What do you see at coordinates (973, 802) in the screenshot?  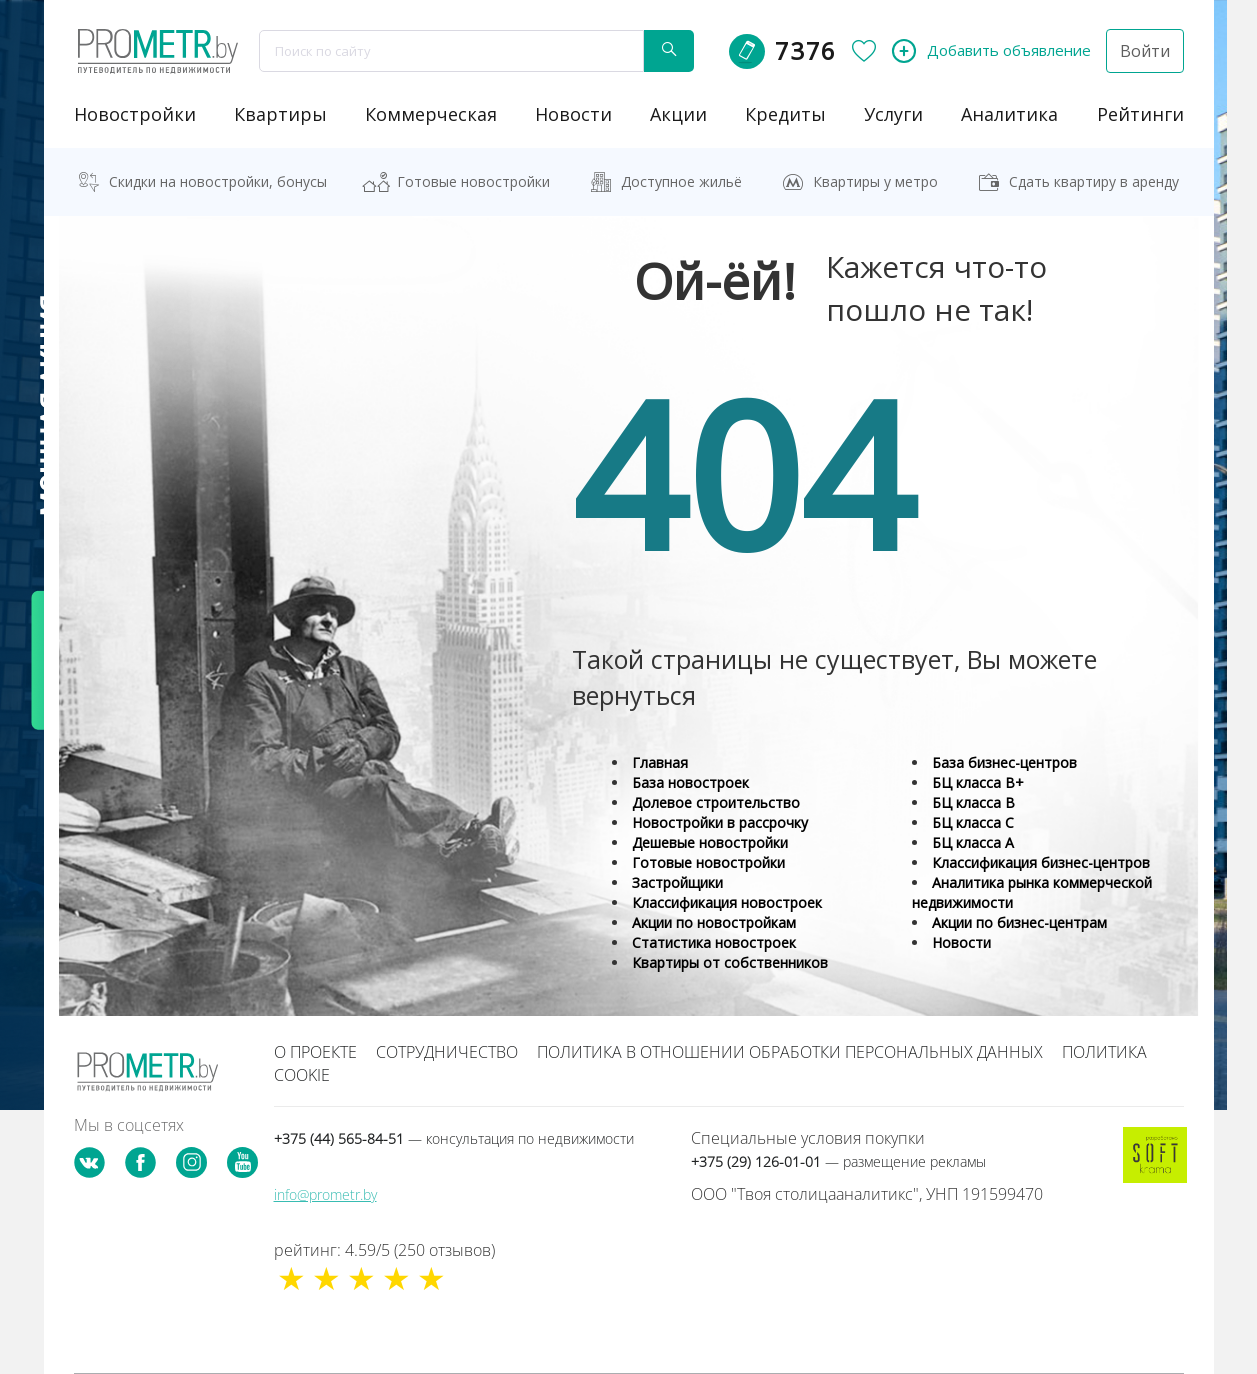 I see `БЦ класса B` at bounding box center [973, 802].